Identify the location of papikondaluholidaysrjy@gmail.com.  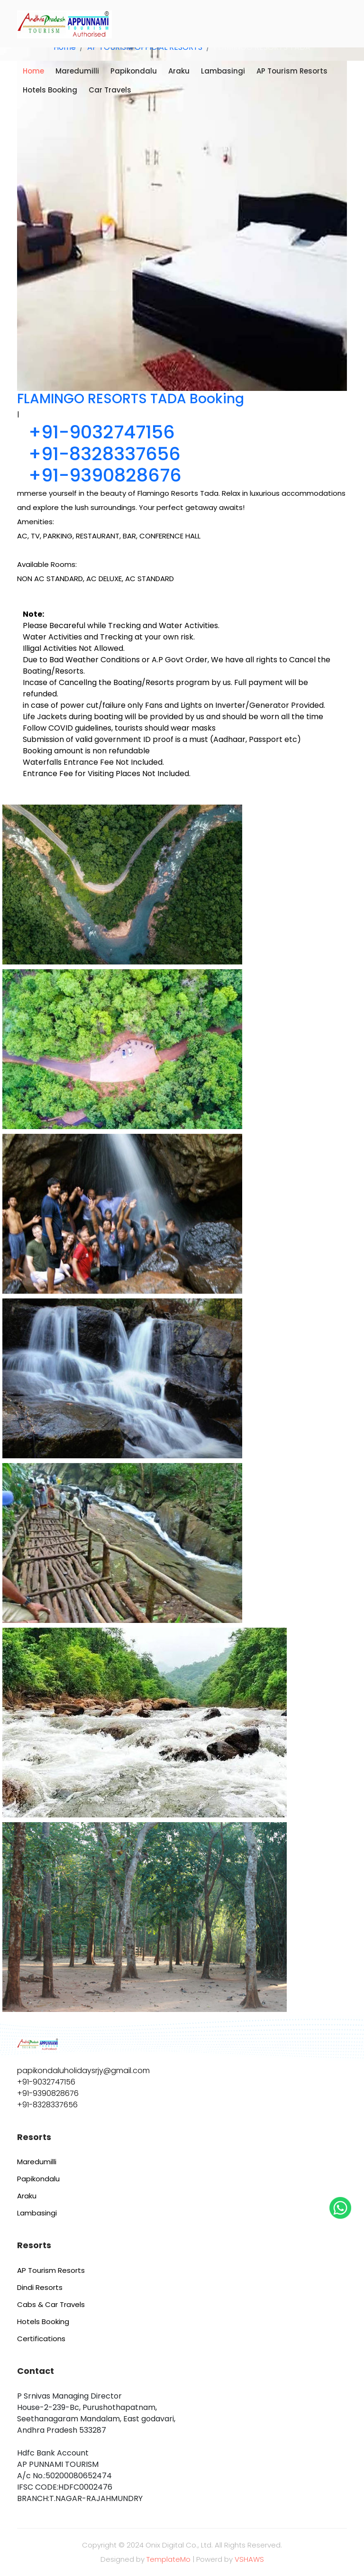
(83, 2070).